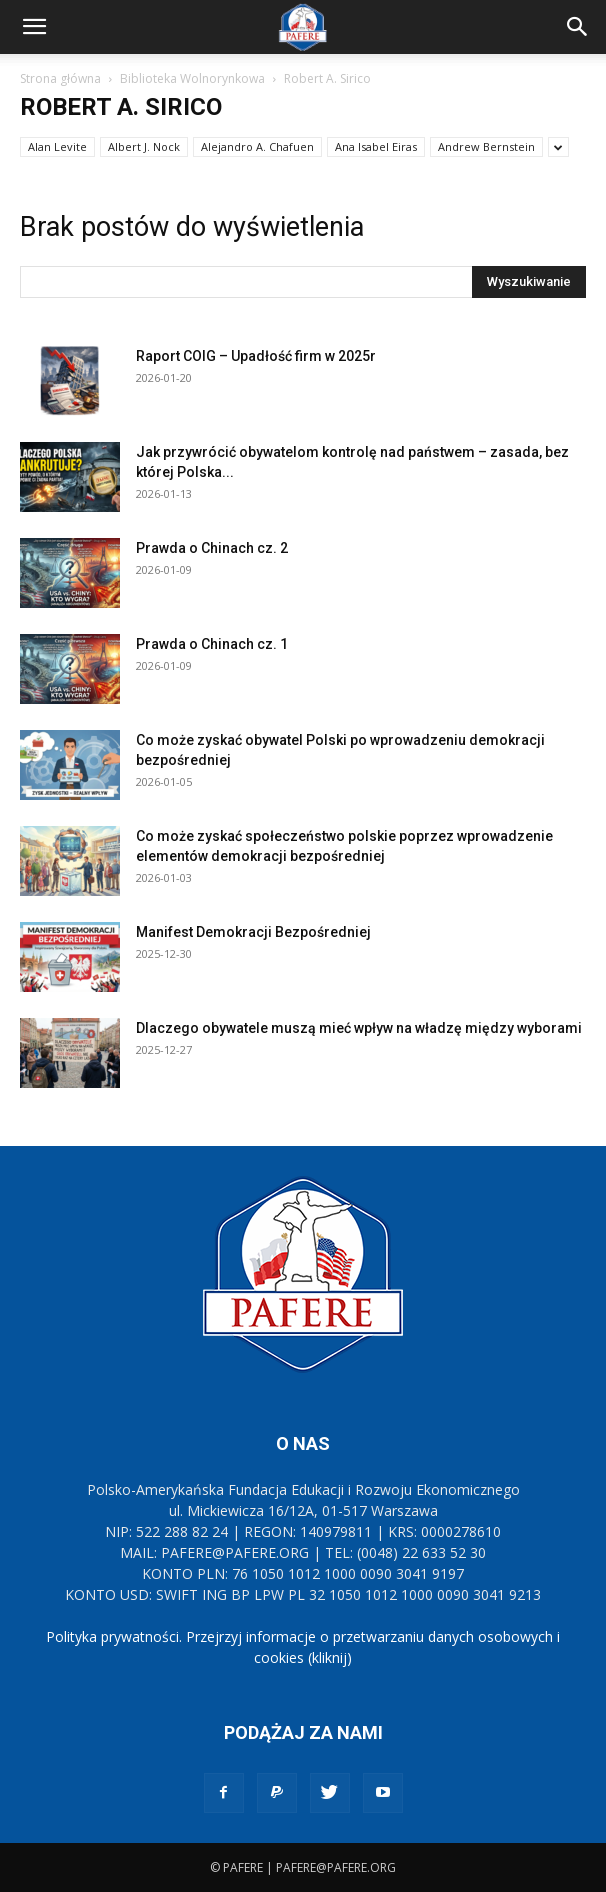 This screenshot has width=606, height=1892. What do you see at coordinates (60, 78) in the screenshot?
I see `Strona główna` at bounding box center [60, 78].